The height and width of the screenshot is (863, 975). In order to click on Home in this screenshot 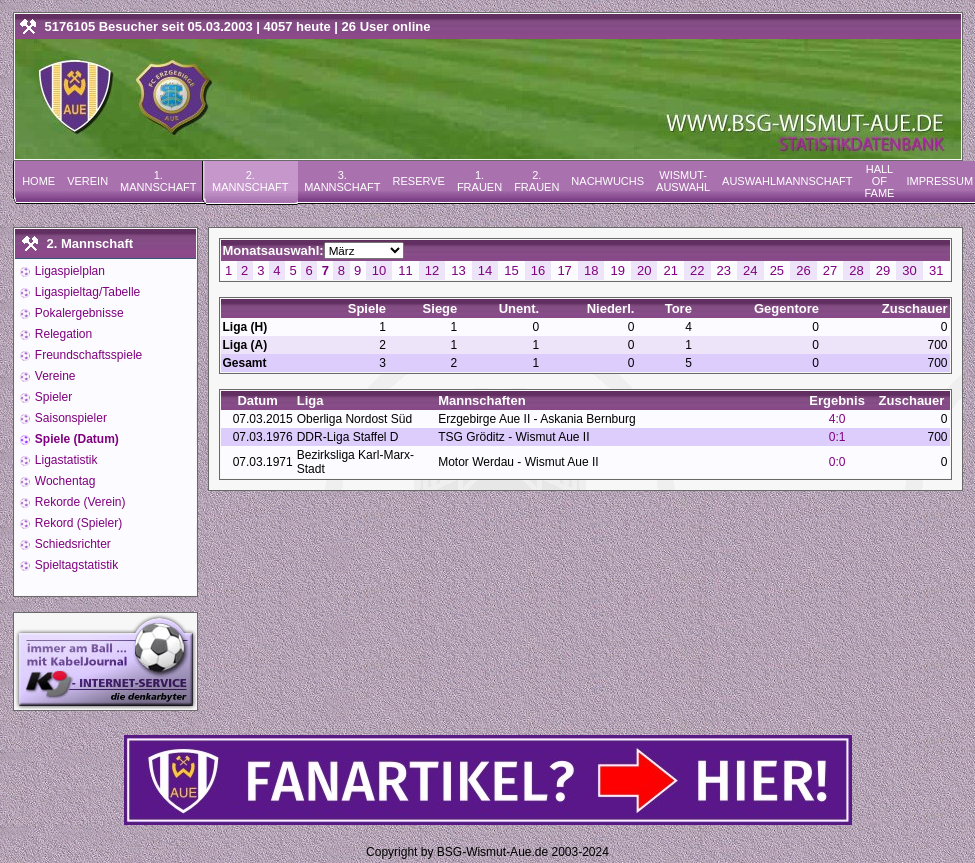, I will do `click(38, 181)`.